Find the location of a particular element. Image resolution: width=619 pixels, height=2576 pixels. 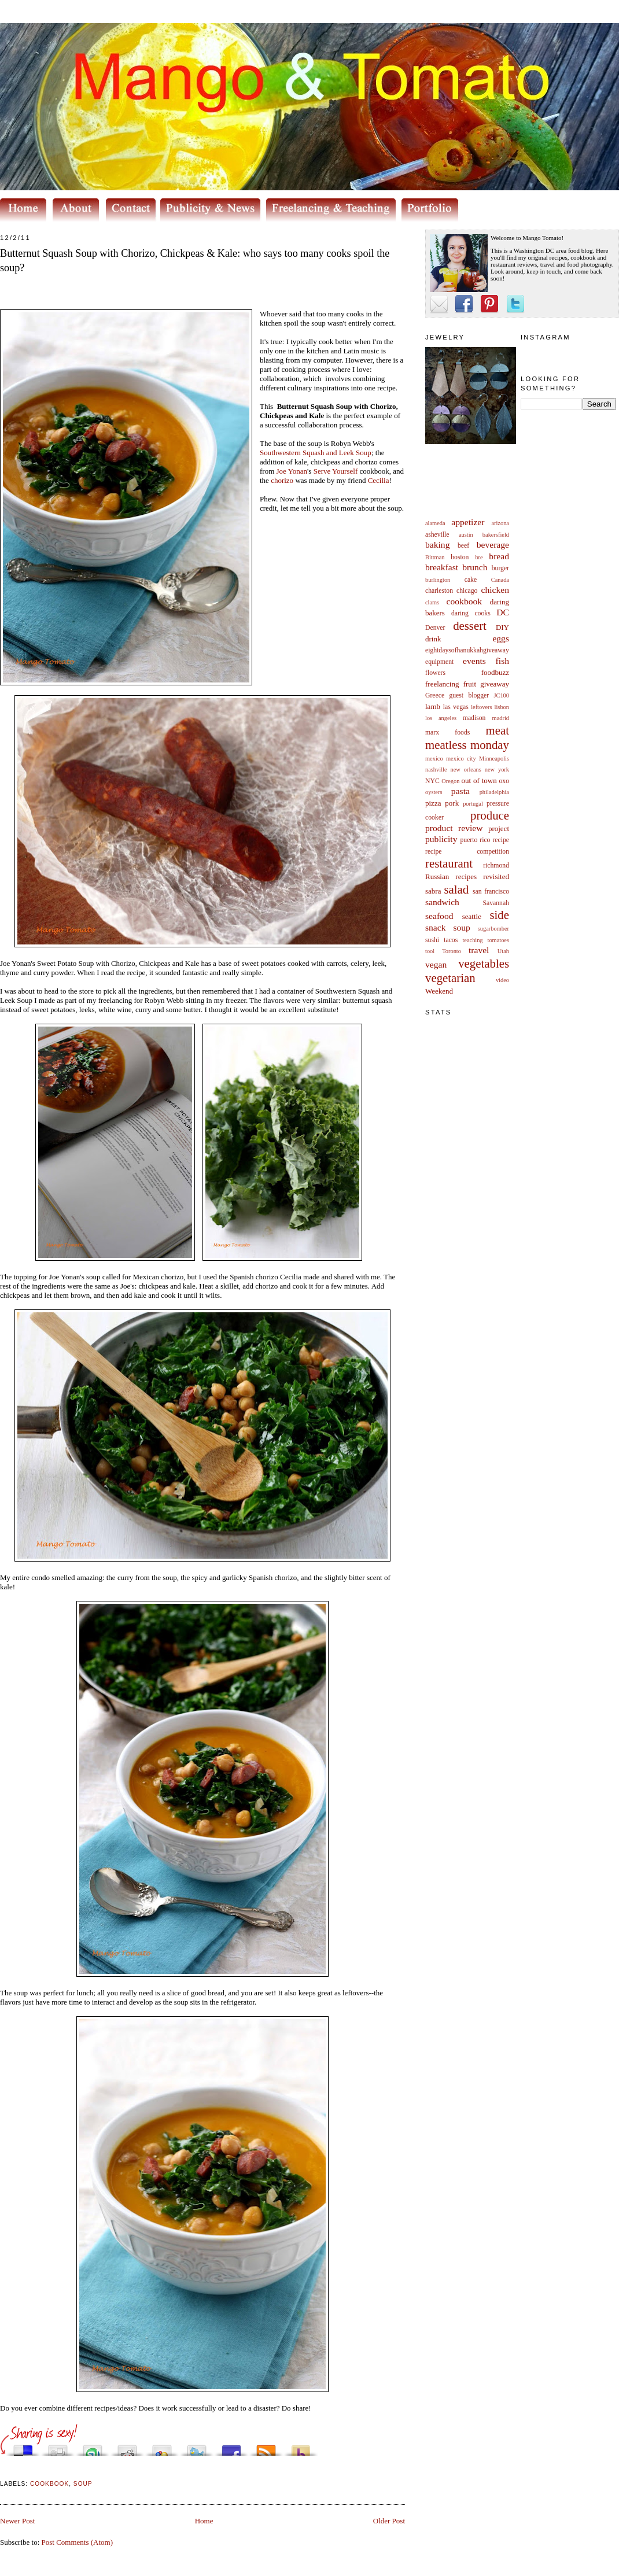

JC100 is located at coordinates (501, 695).